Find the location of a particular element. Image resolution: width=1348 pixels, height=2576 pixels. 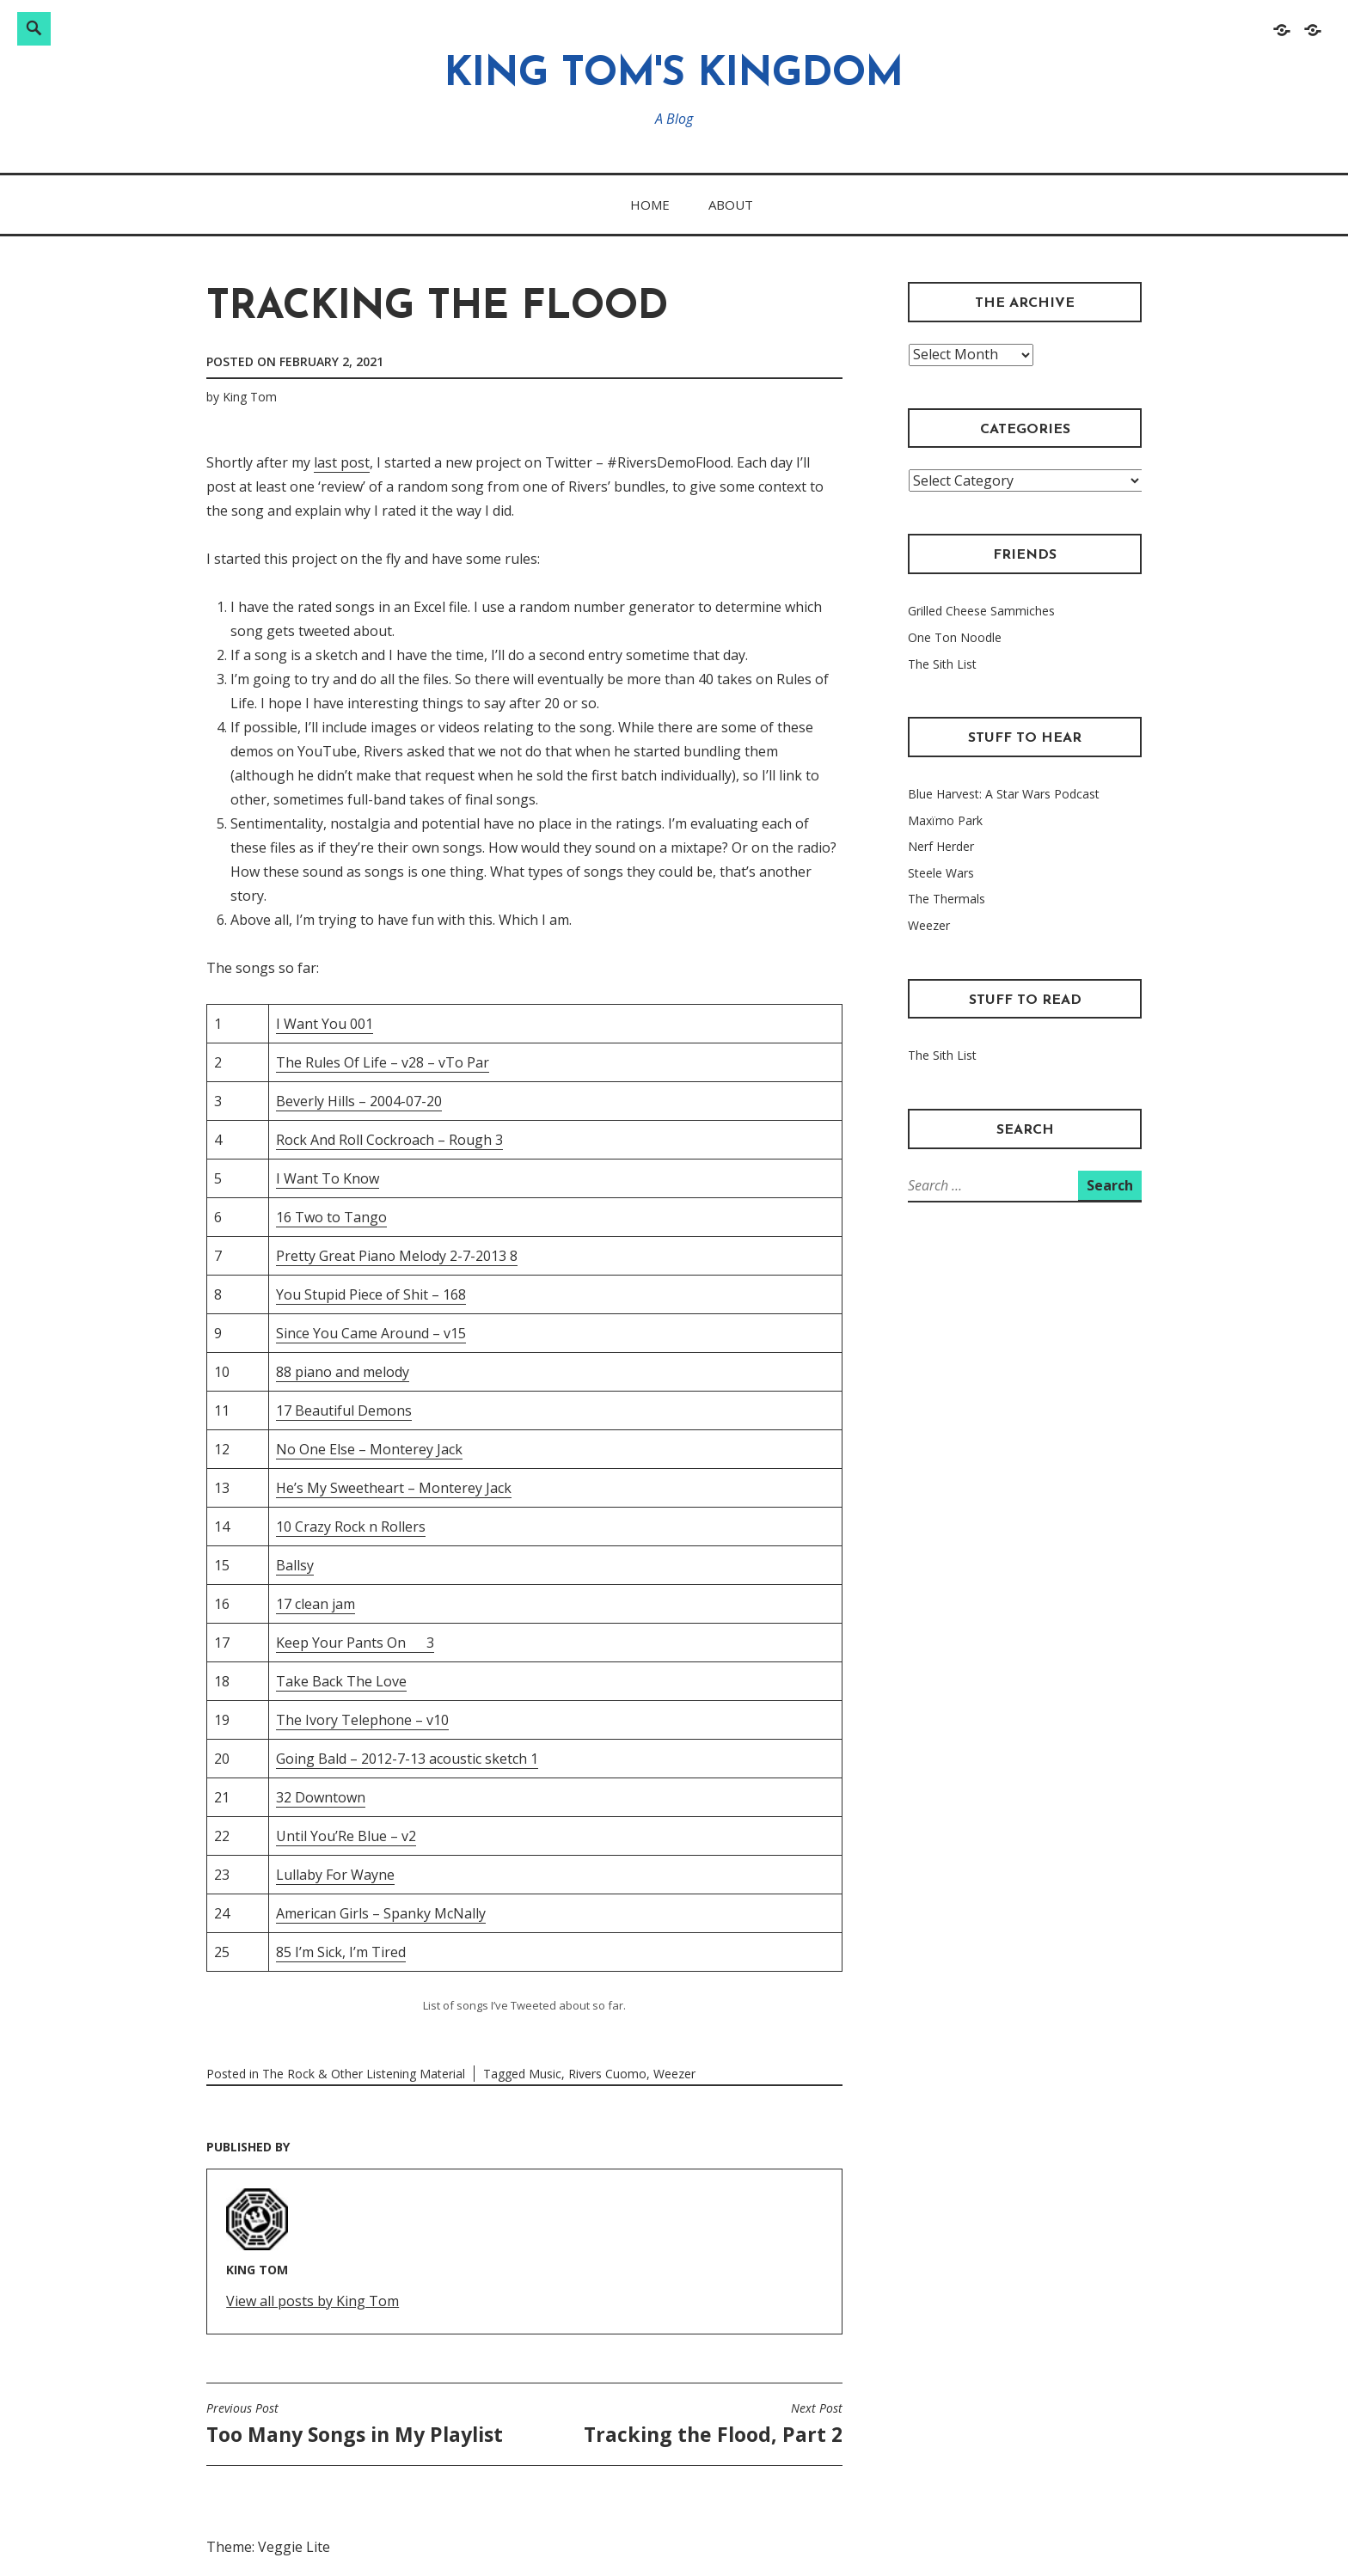

17 Beautiful Demons is located at coordinates (344, 1410).